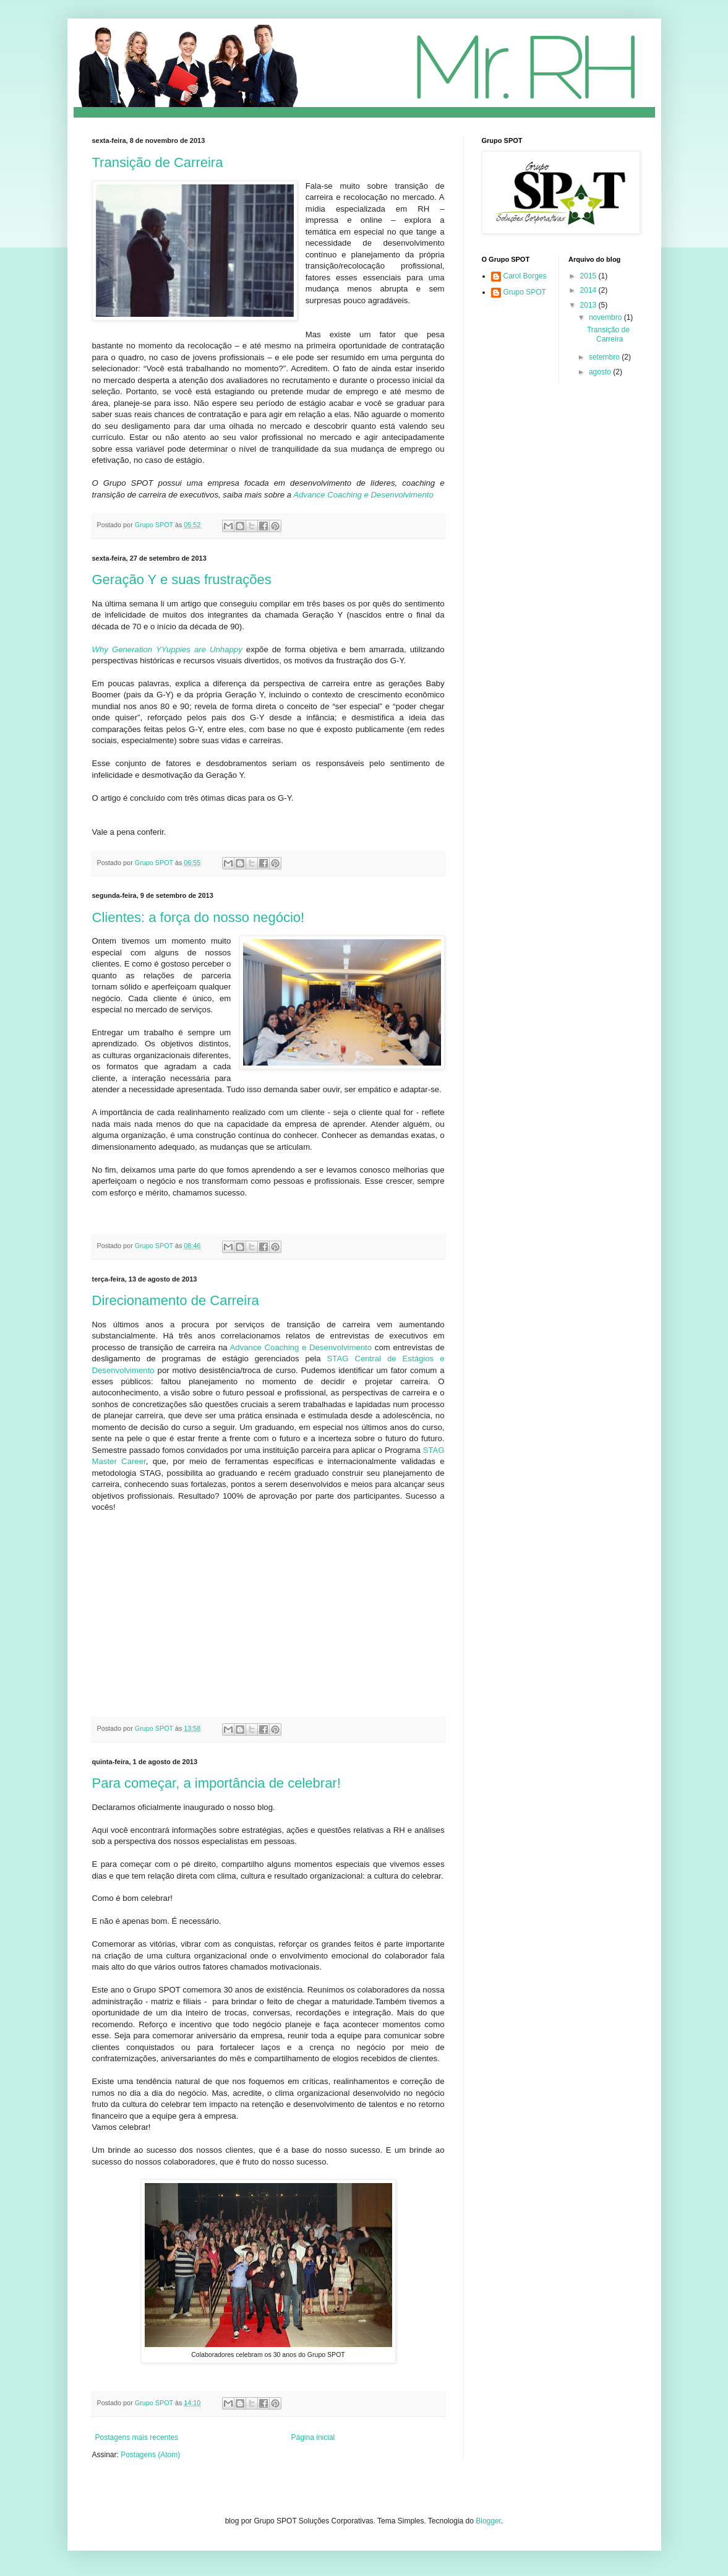 This screenshot has height=2576, width=728. What do you see at coordinates (137, 2437) in the screenshot?
I see `Postagens mais recentes` at bounding box center [137, 2437].